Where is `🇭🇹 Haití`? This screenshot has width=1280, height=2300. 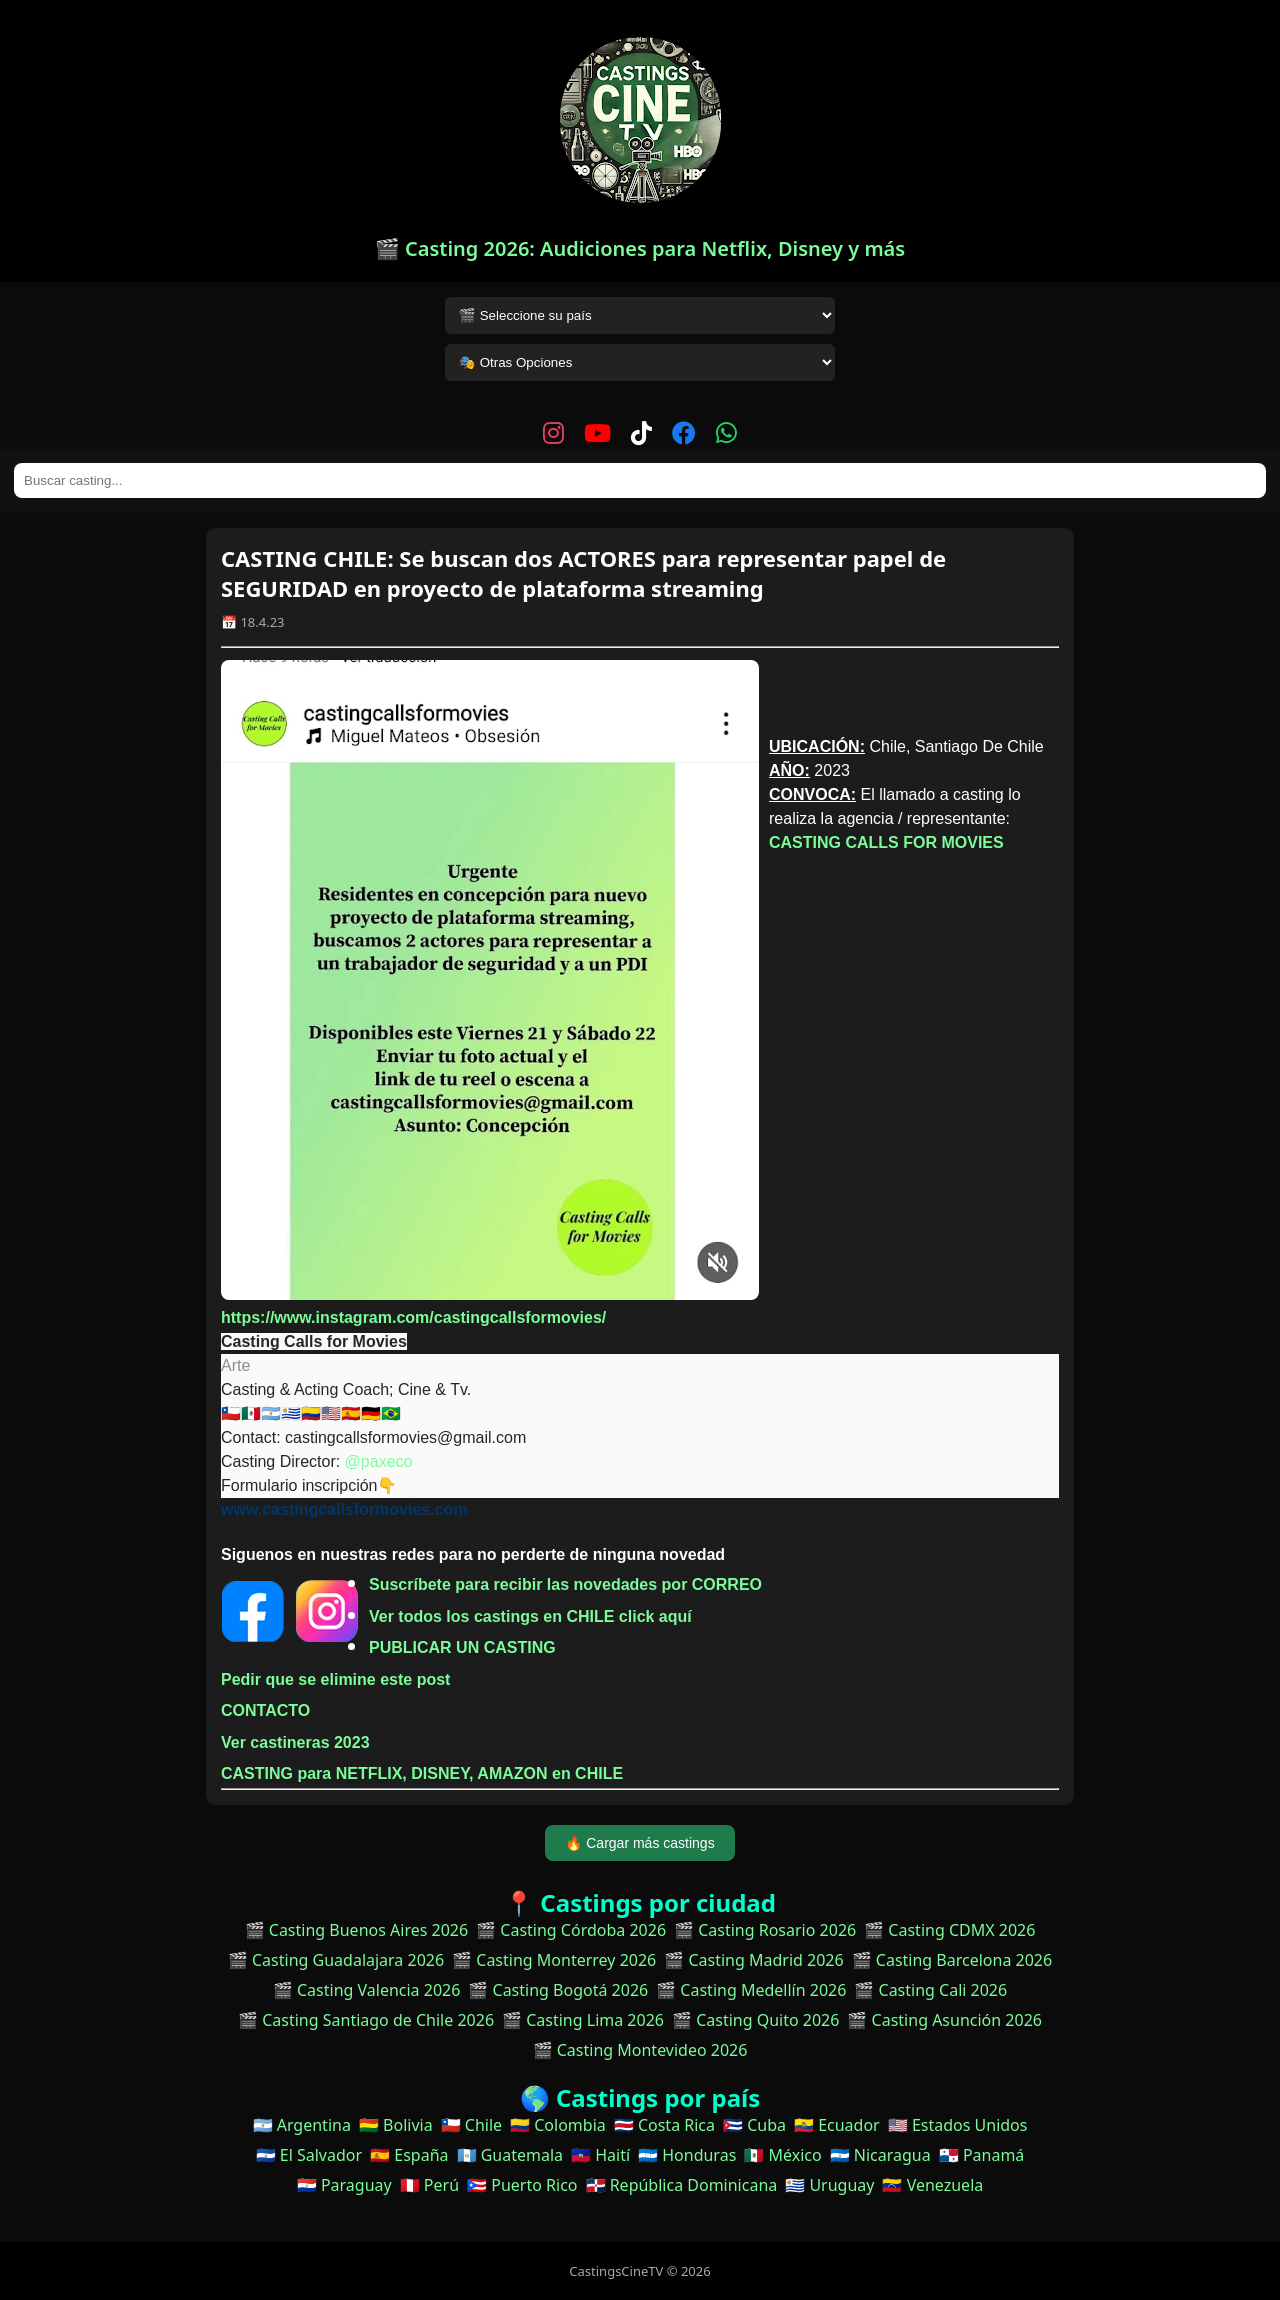 🇭🇹 Haití is located at coordinates (600, 2155).